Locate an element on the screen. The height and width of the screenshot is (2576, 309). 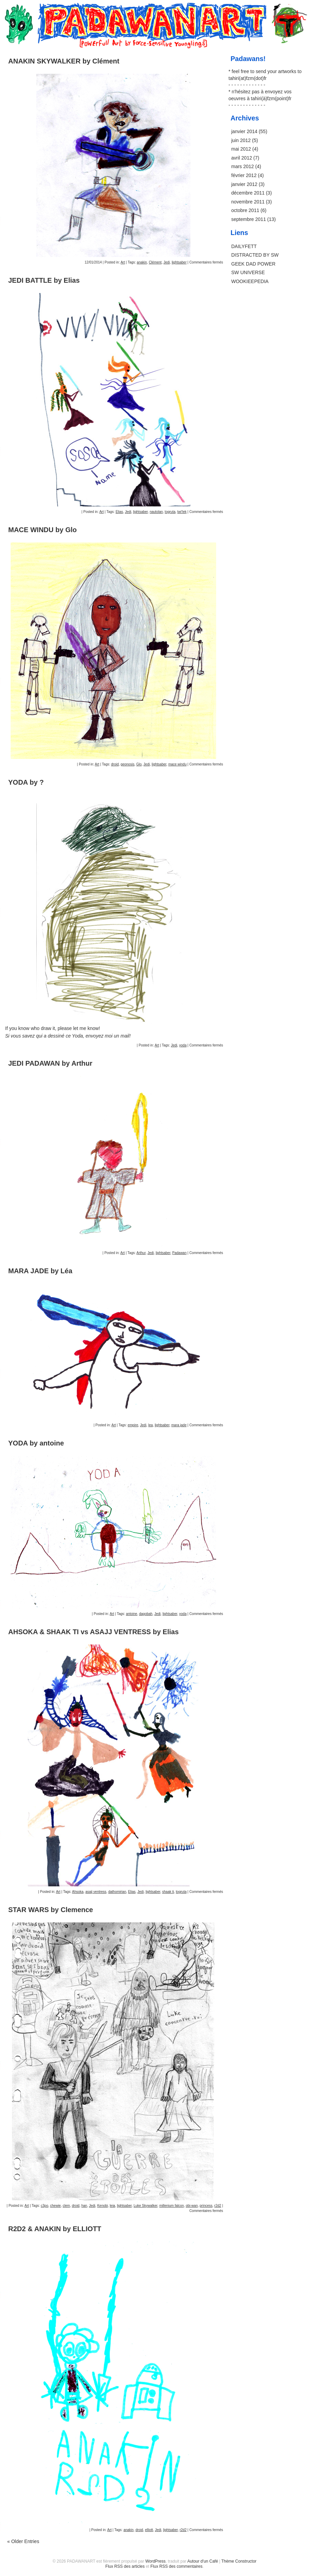
ANAKIN SKYWALKER by Clément is located at coordinates (63, 61).